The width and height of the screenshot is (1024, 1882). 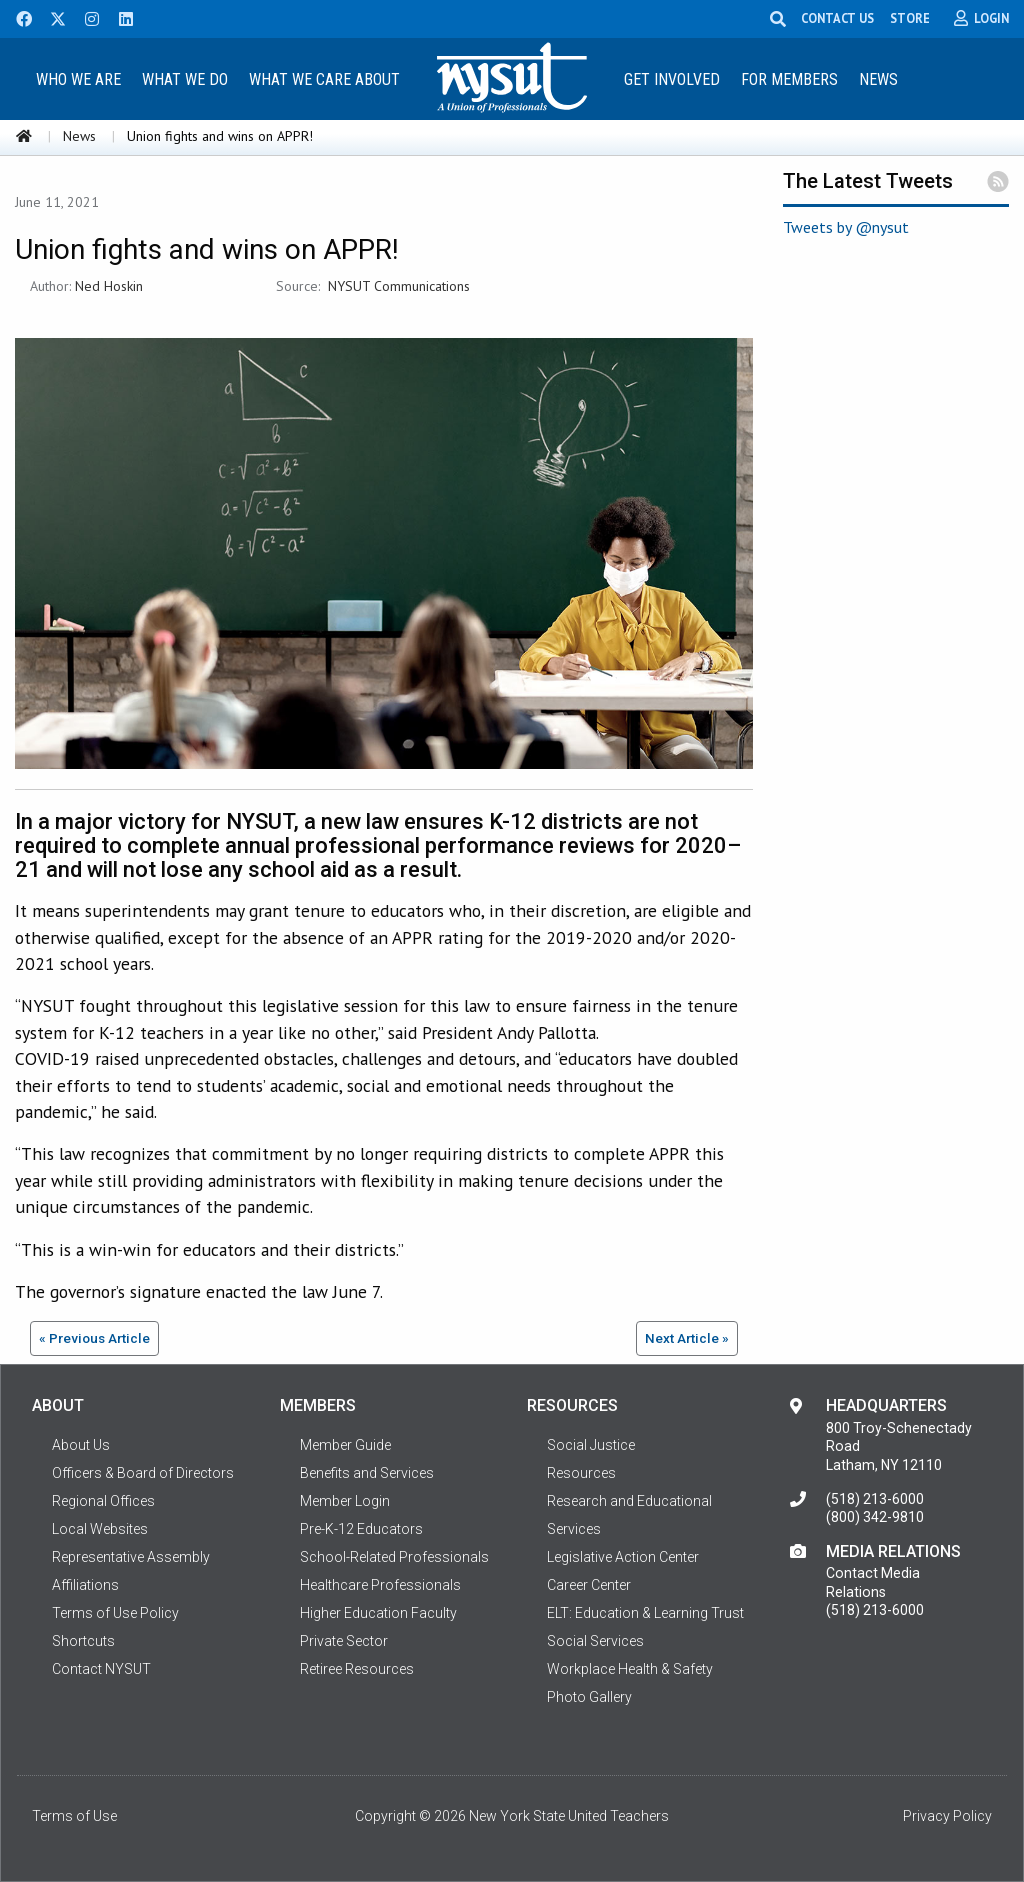 I want to click on Next Article », so click(x=687, y=1338).